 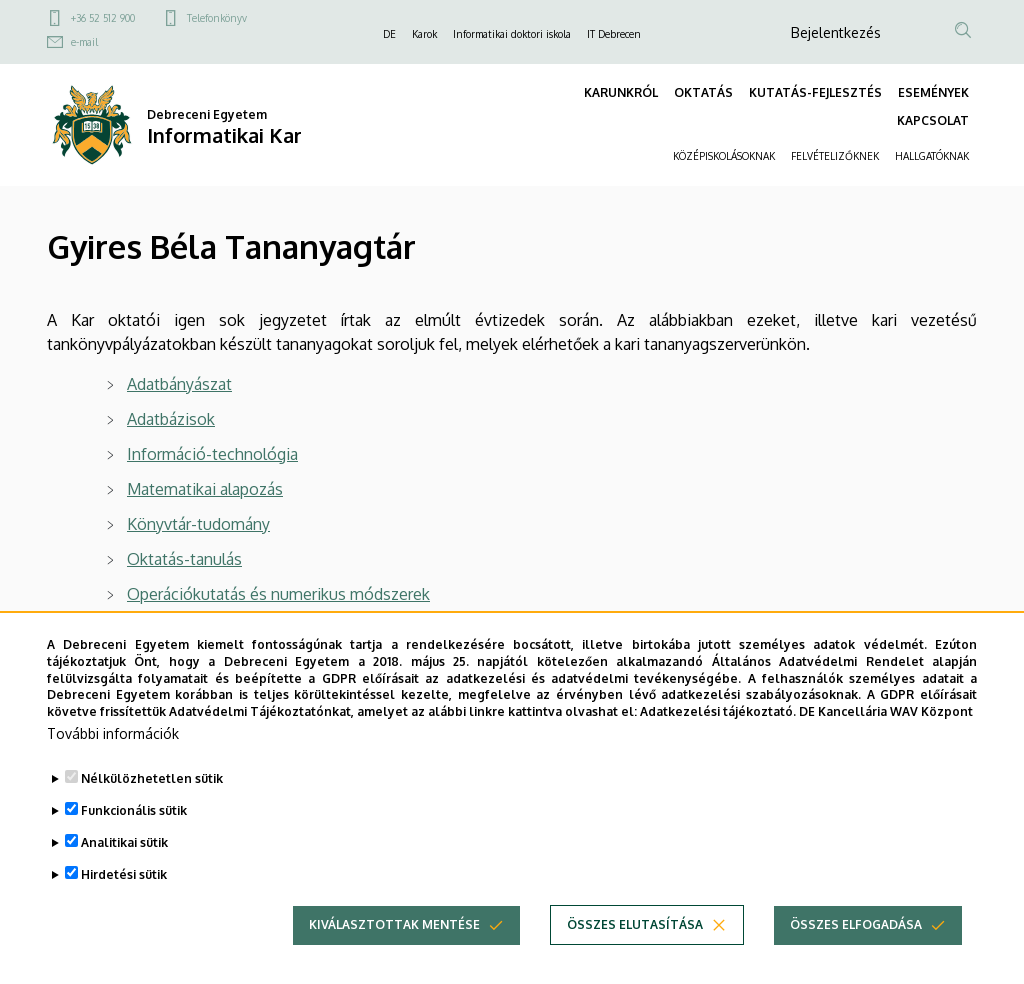 I want to click on Telefonkönyv, so click(x=217, y=18).